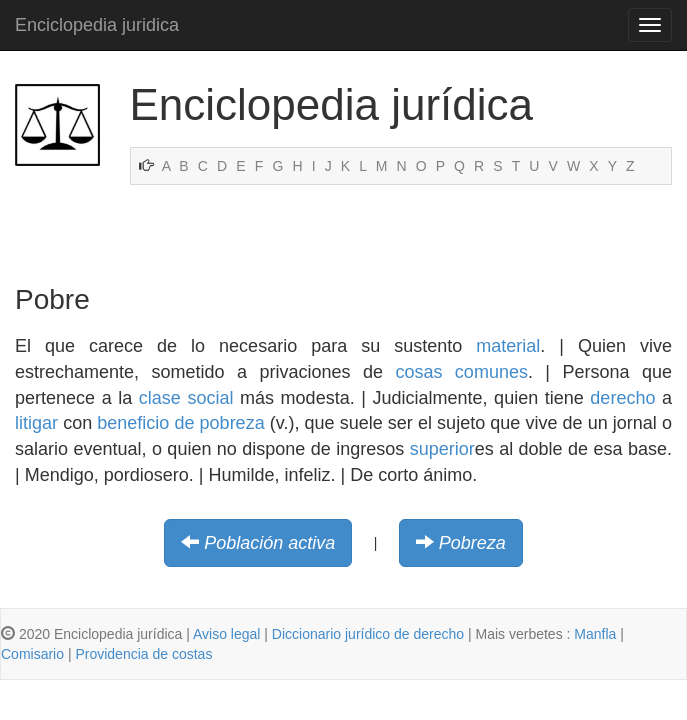  Describe the element at coordinates (97, 25) in the screenshot. I see `Enciclopedia juridica` at that location.